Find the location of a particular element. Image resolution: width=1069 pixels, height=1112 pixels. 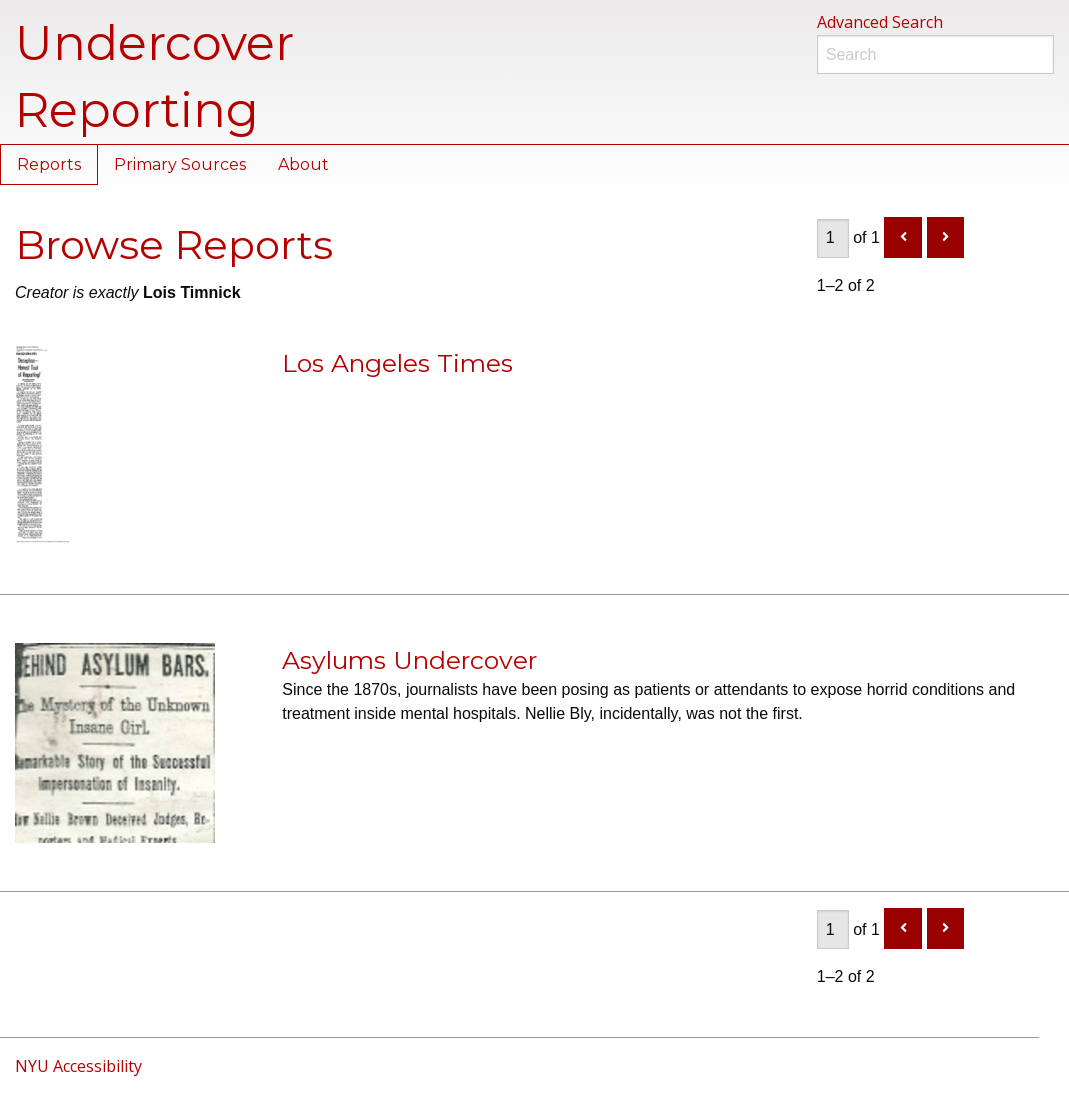

[Page] is located at coordinates (833, 238).